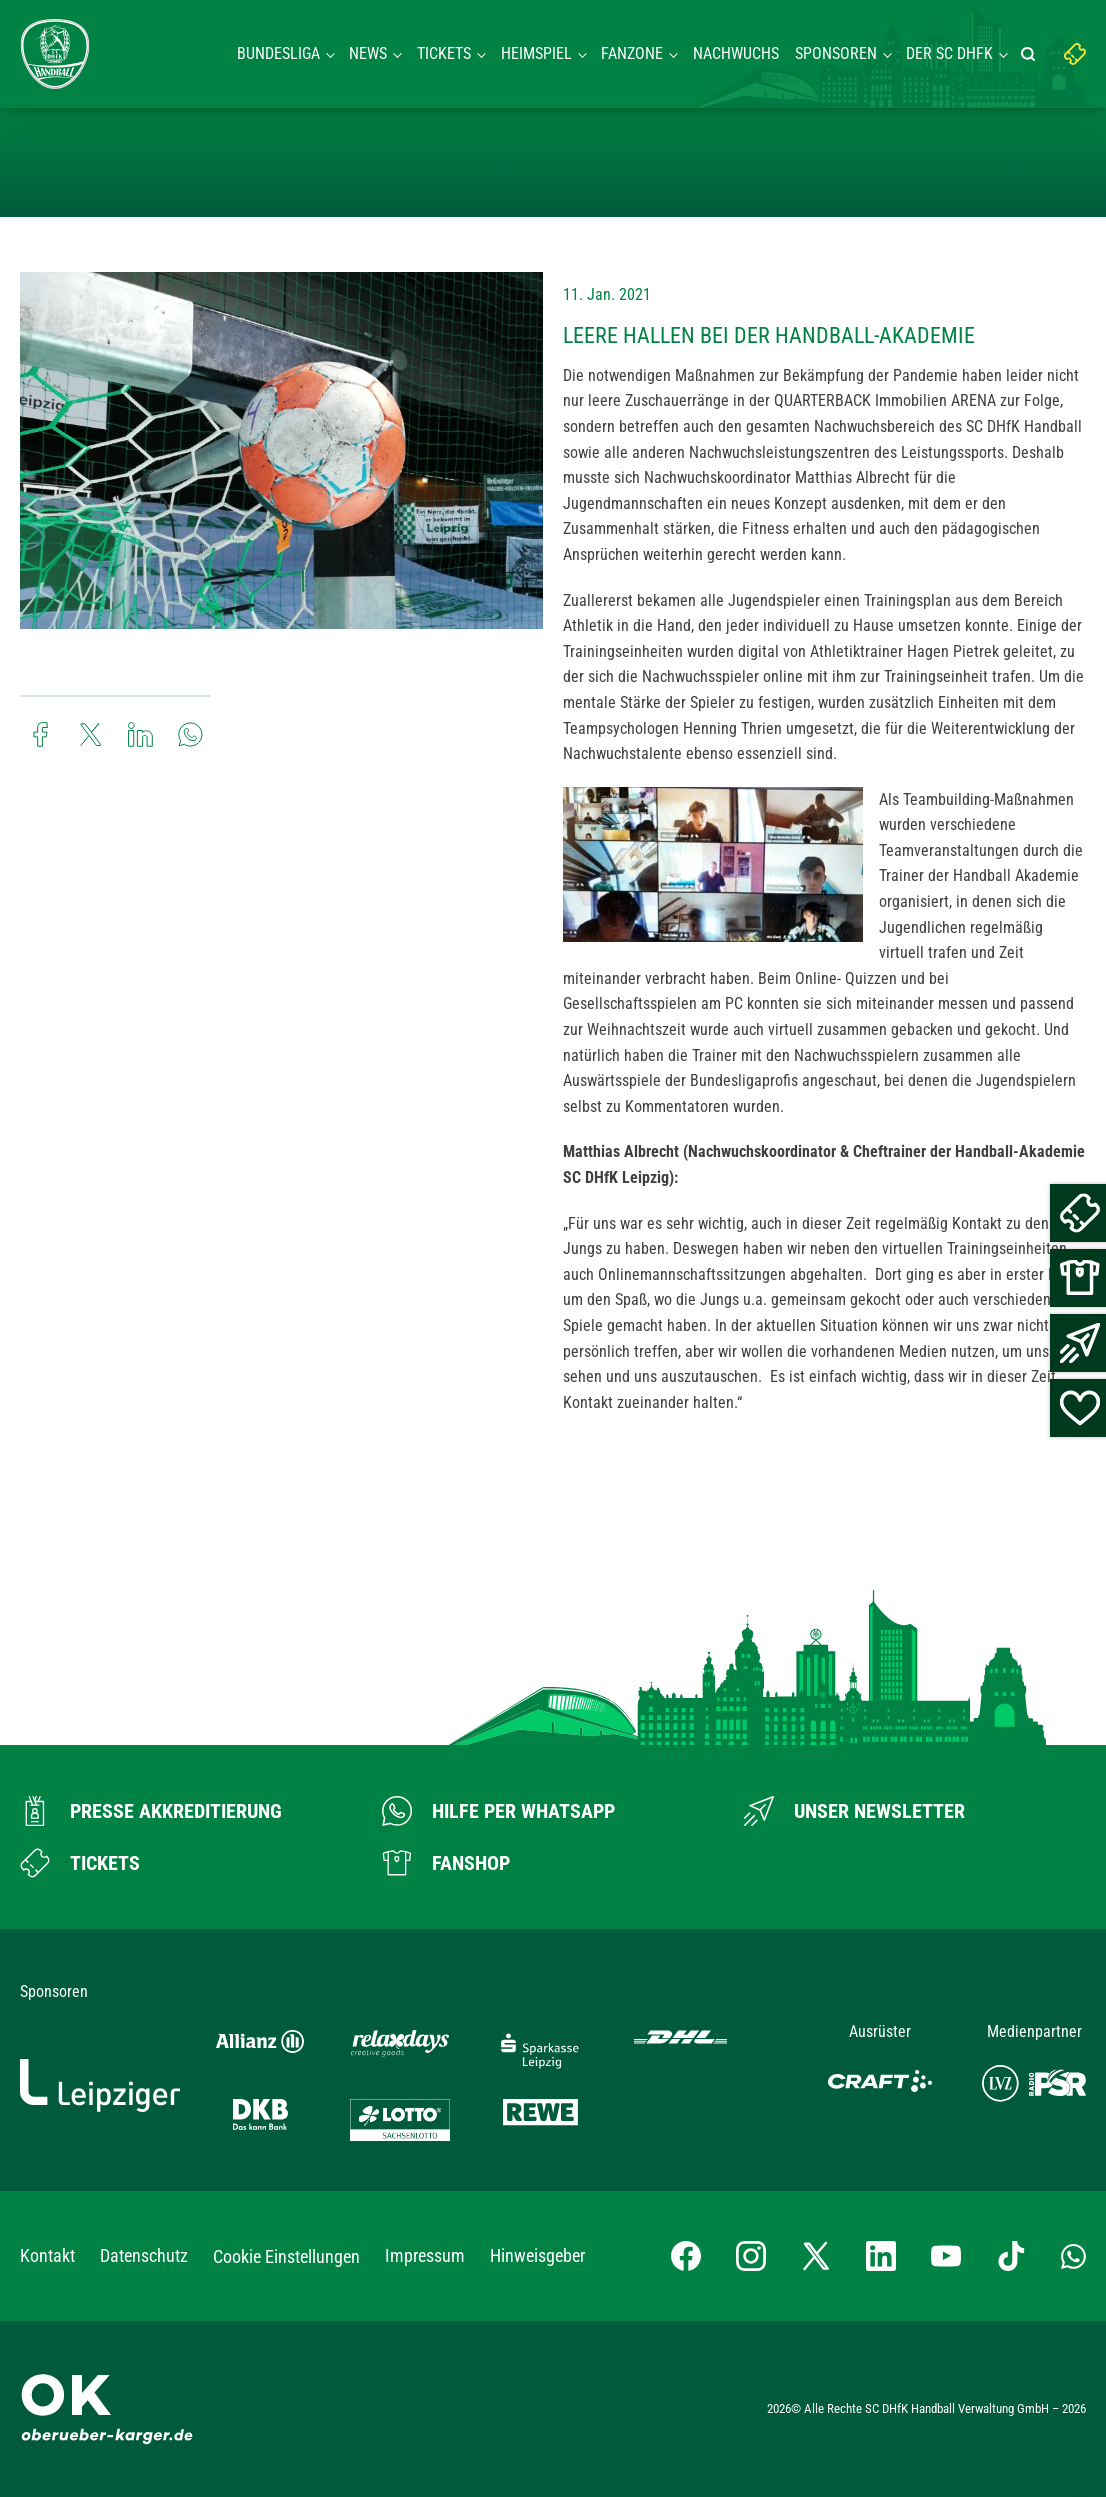  What do you see at coordinates (736, 53) in the screenshot?
I see `Nachwuchs` at bounding box center [736, 53].